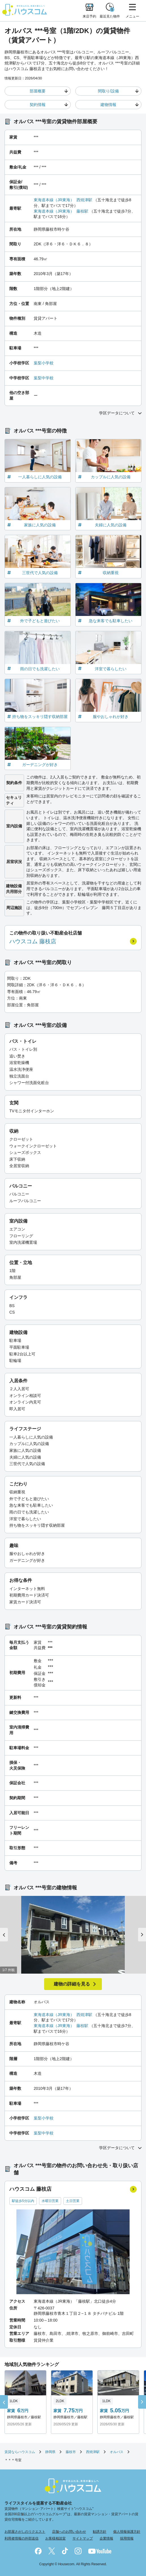 This screenshot has width=146, height=2576. What do you see at coordinates (108, 104) in the screenshot?
I see `建物情報` at bounding box center [108, 104].